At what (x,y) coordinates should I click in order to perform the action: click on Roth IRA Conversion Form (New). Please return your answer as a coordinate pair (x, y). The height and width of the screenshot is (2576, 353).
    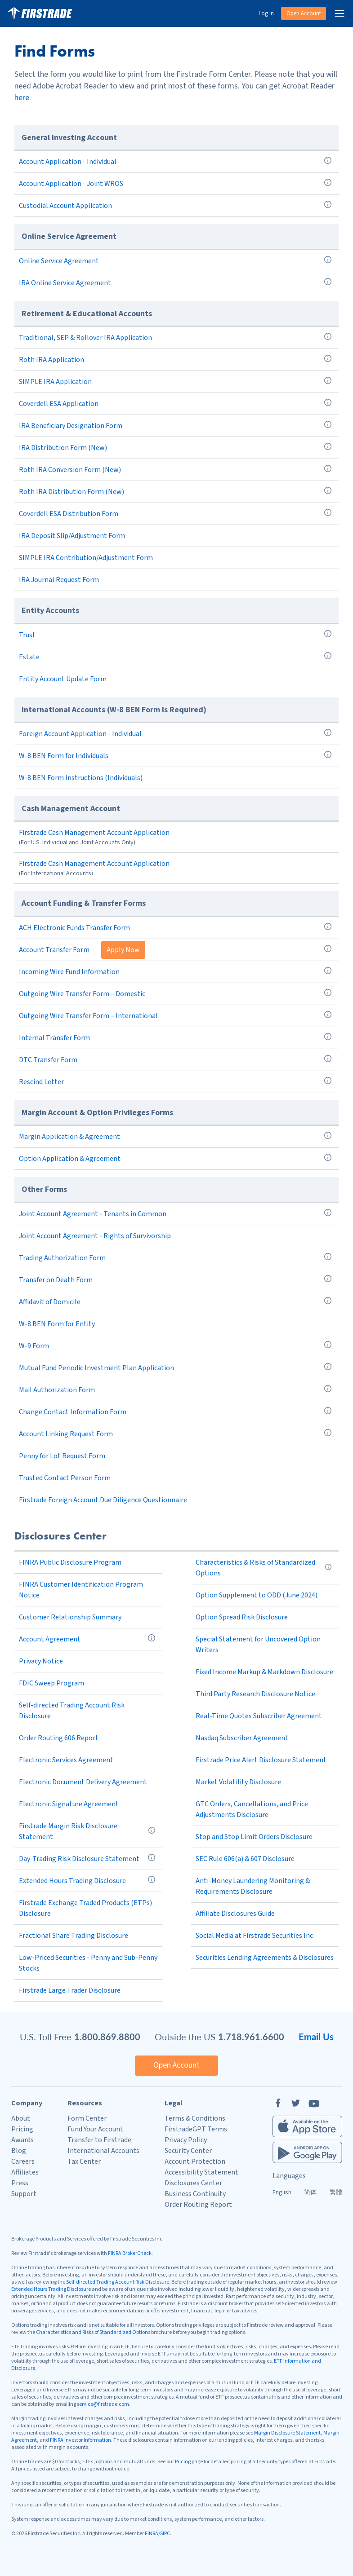
    Looking at the image, I should click on (70, 470).